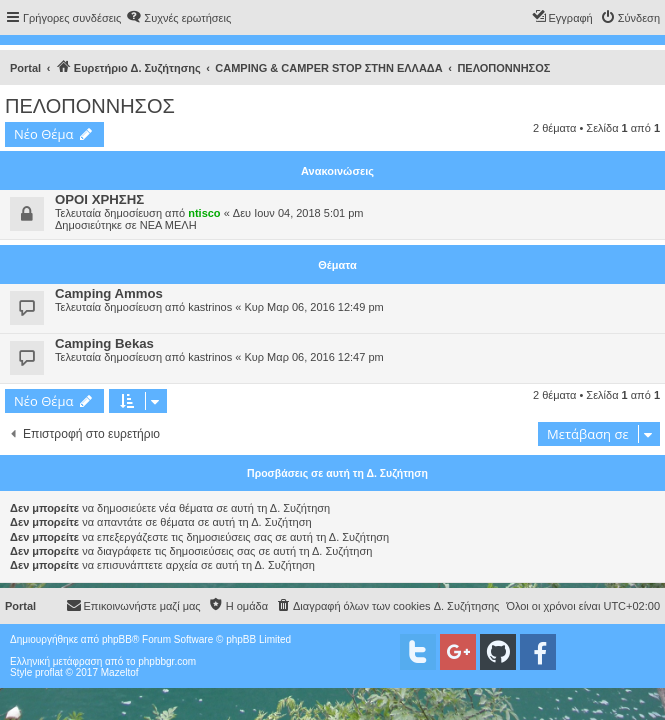 The image size is (665, 720). I want to click on ΠΕΛΟΠΟΝΝΗΣΟΣ, so click(90, 106).